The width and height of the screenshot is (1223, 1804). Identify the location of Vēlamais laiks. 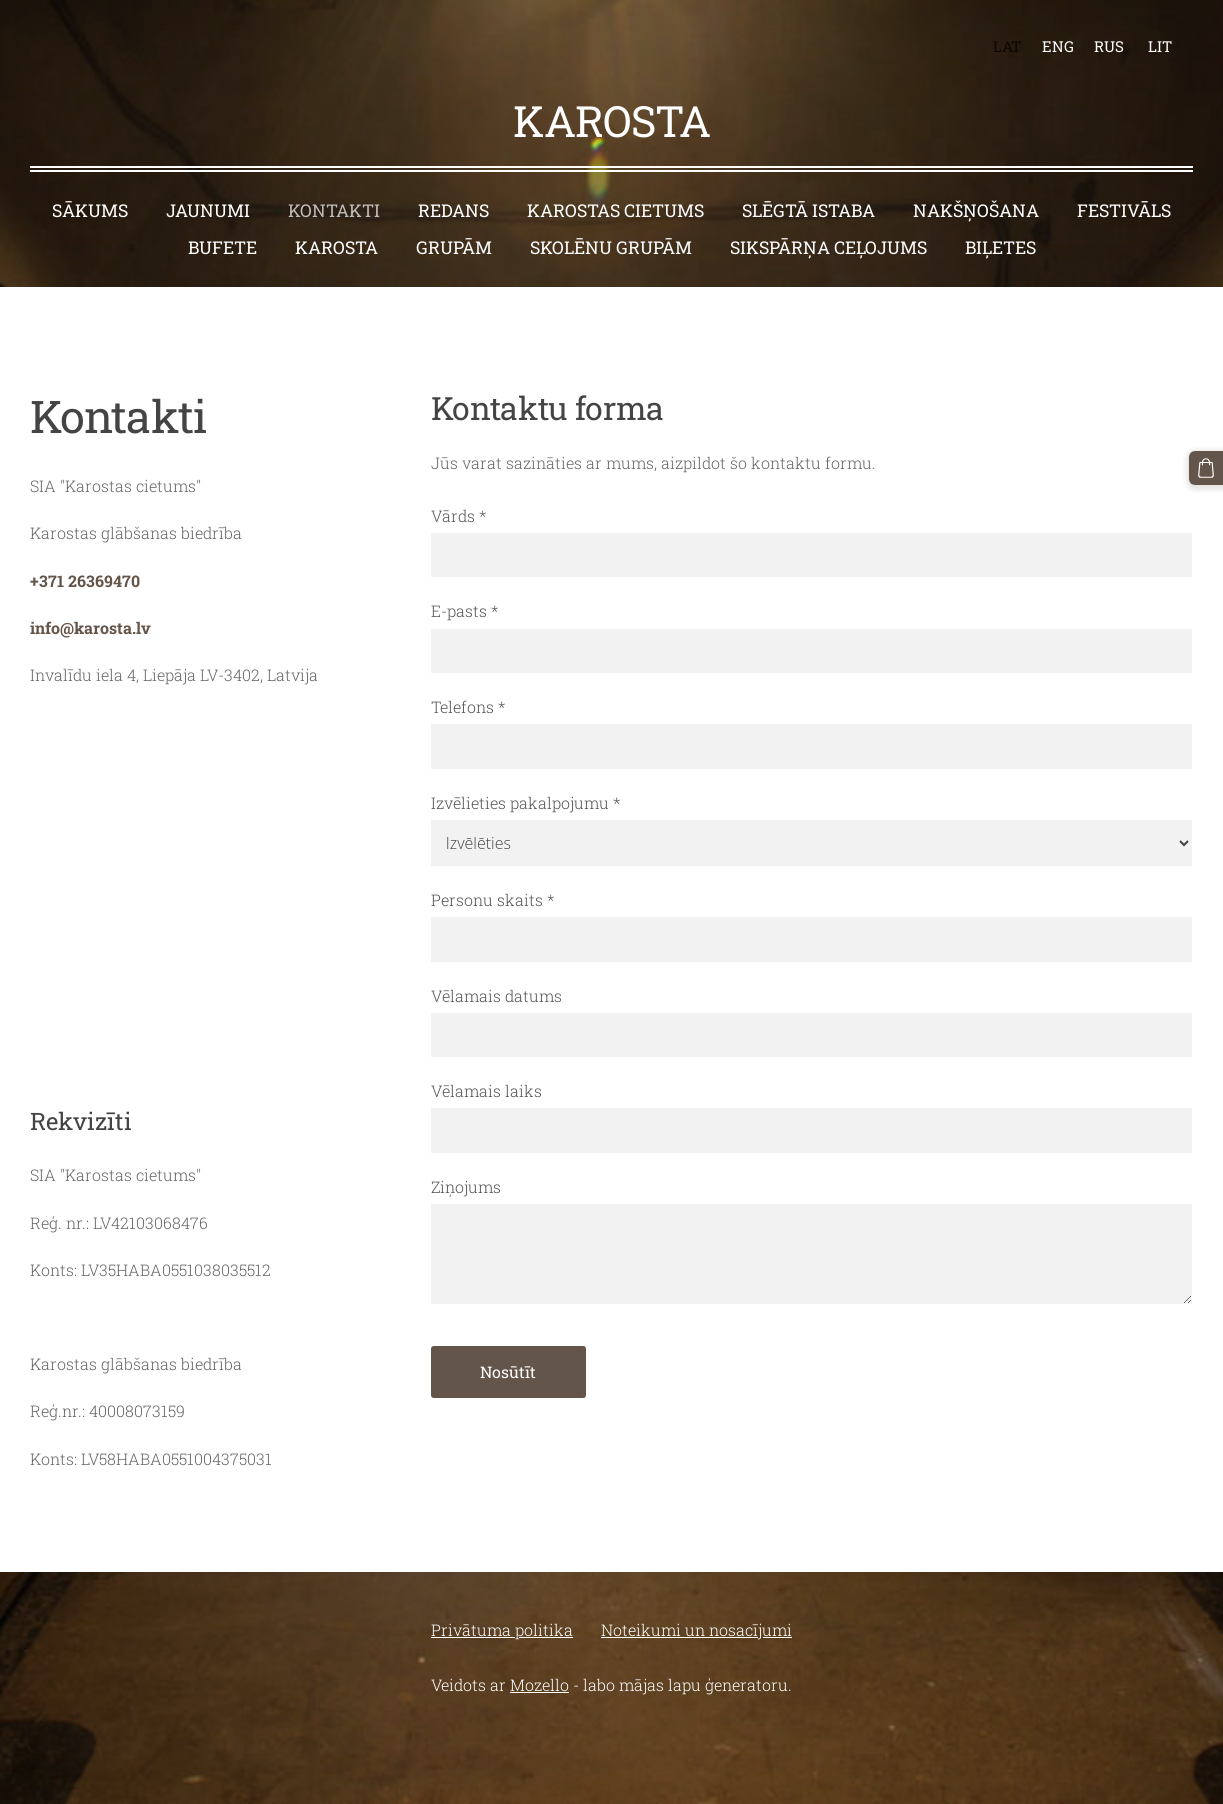
(486, 1090).